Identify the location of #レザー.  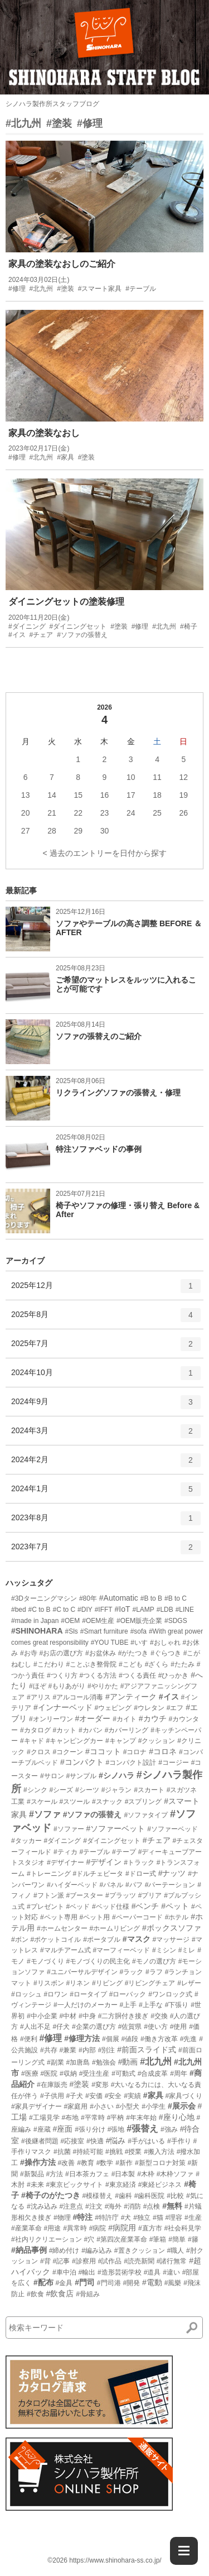
(189, 1983).